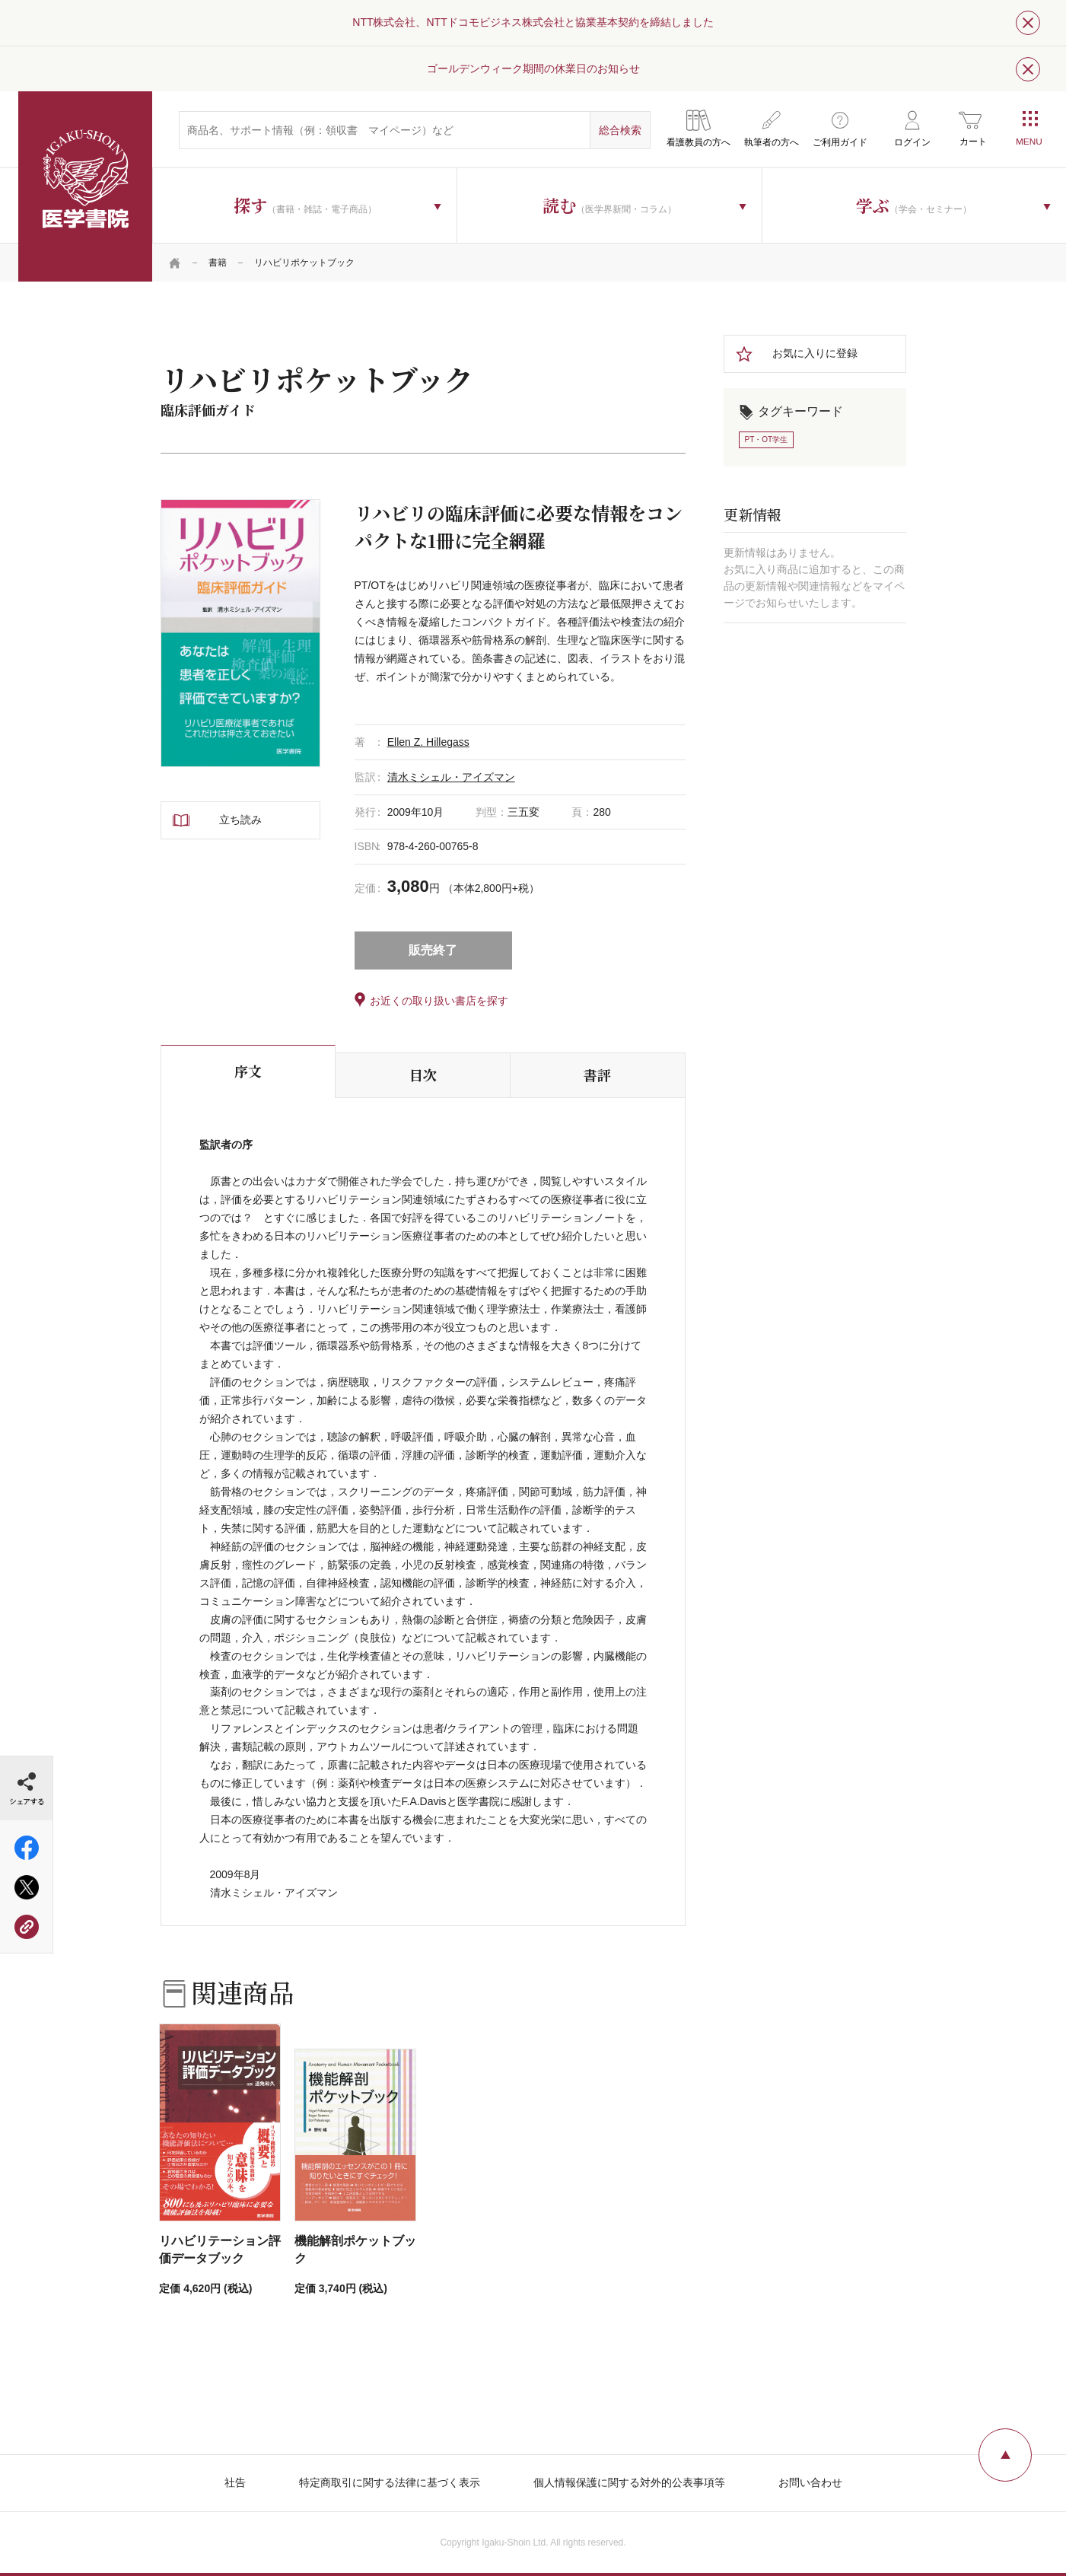  I want to click on [tabpanel], so click(240, 632).